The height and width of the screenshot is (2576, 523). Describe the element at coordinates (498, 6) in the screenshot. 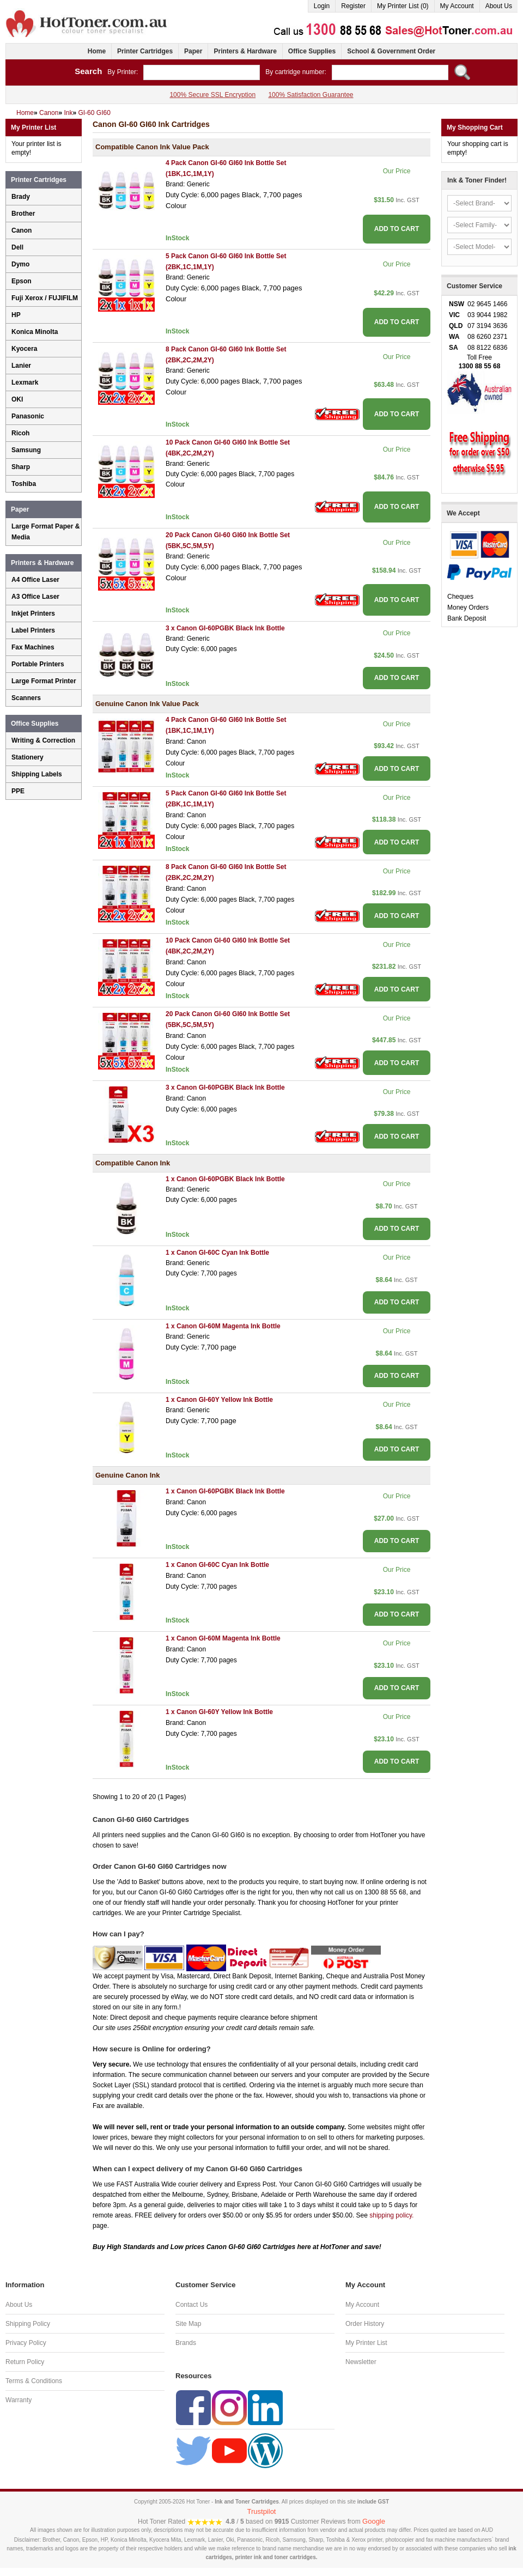

I see `About Us` at that location.